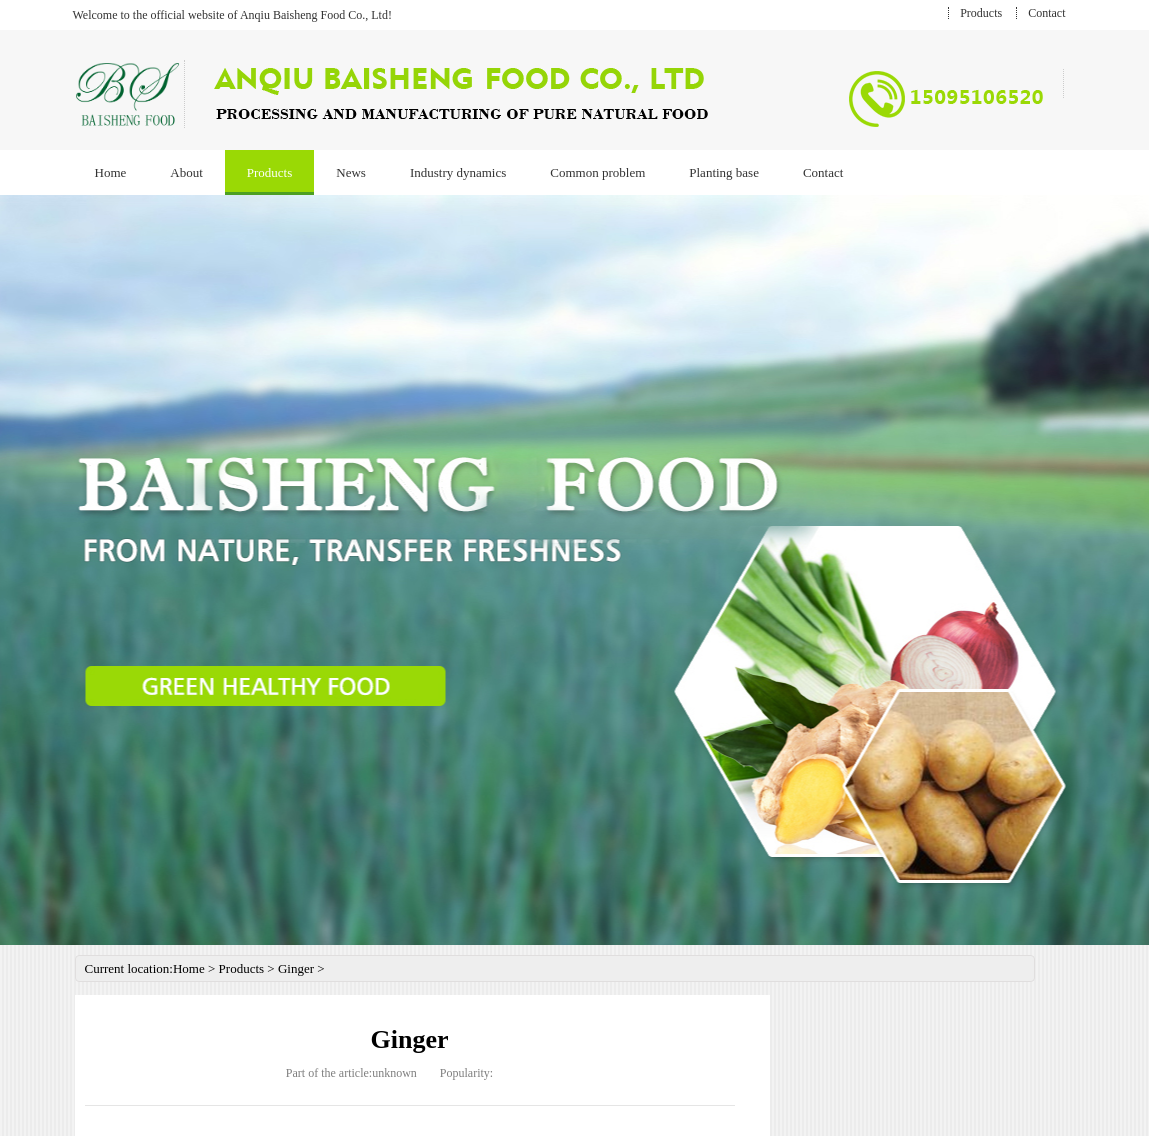 The height and width of the screenshot is (1136, 1149). Describe the element at coordinates (111, 172) in the screenshot. I see `Home` at that location.